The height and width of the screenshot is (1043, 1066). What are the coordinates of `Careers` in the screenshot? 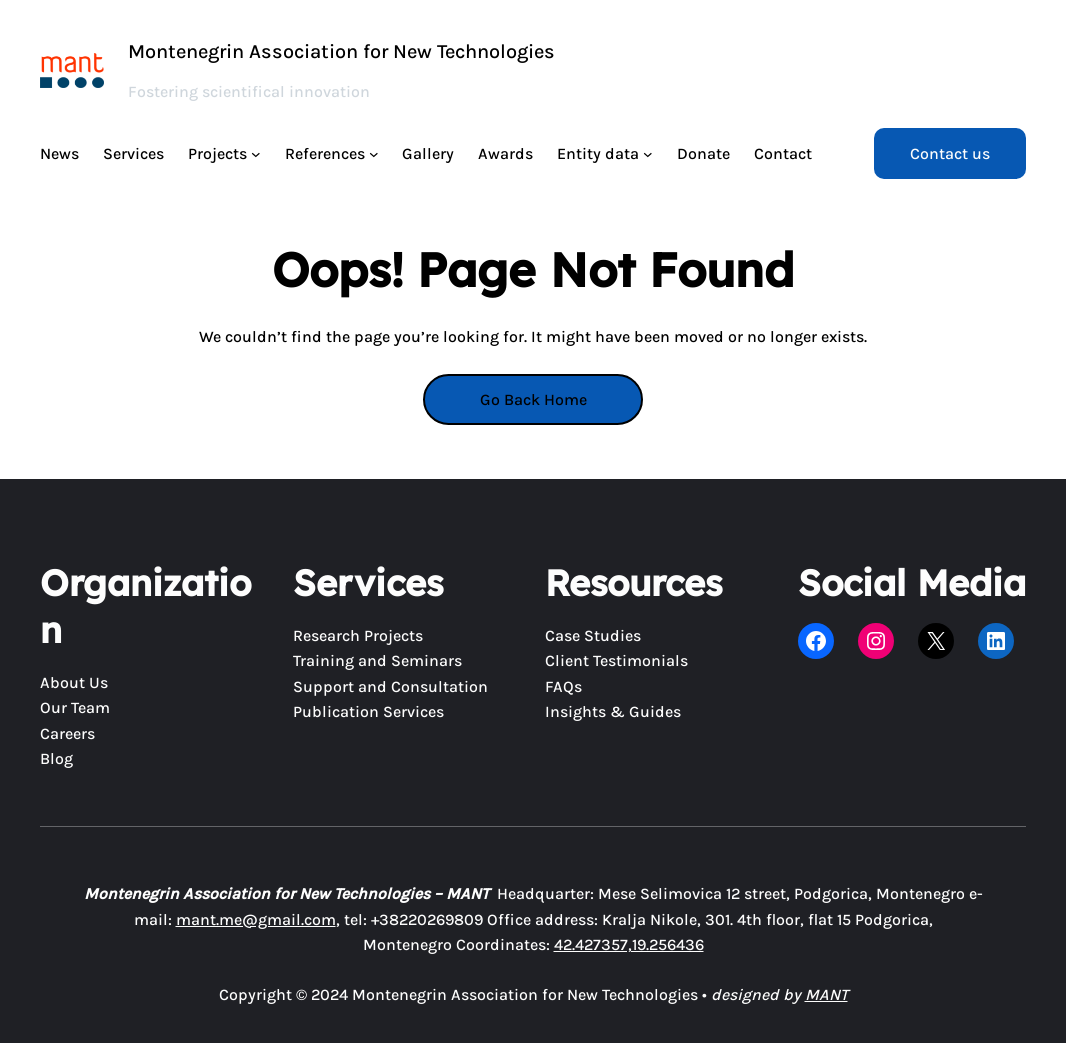 It's located at (67, 733).